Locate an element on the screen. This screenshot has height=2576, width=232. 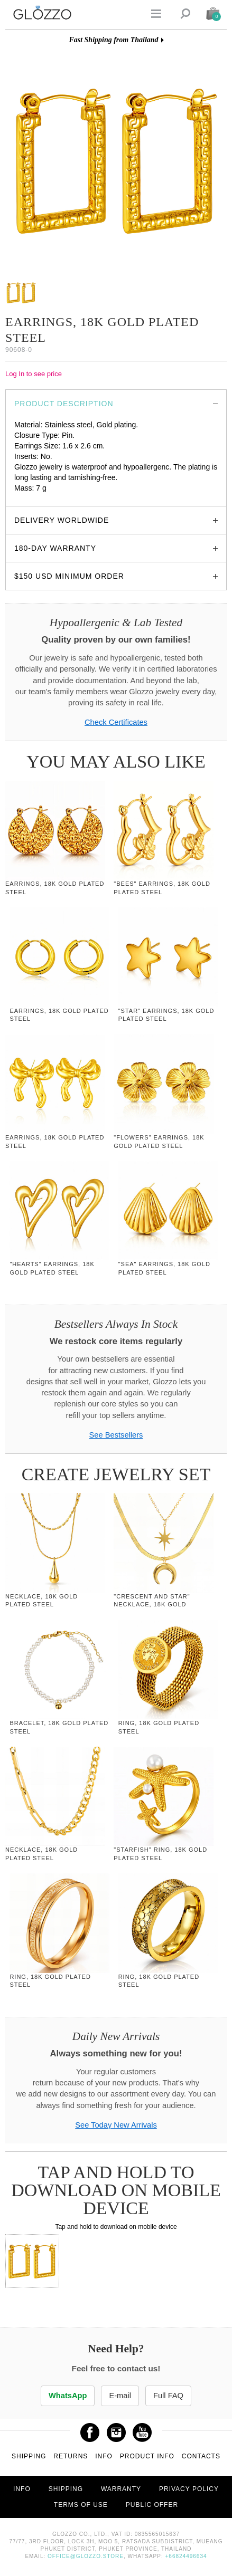
office@glozzo.store is located at coordinates (86, 2556).